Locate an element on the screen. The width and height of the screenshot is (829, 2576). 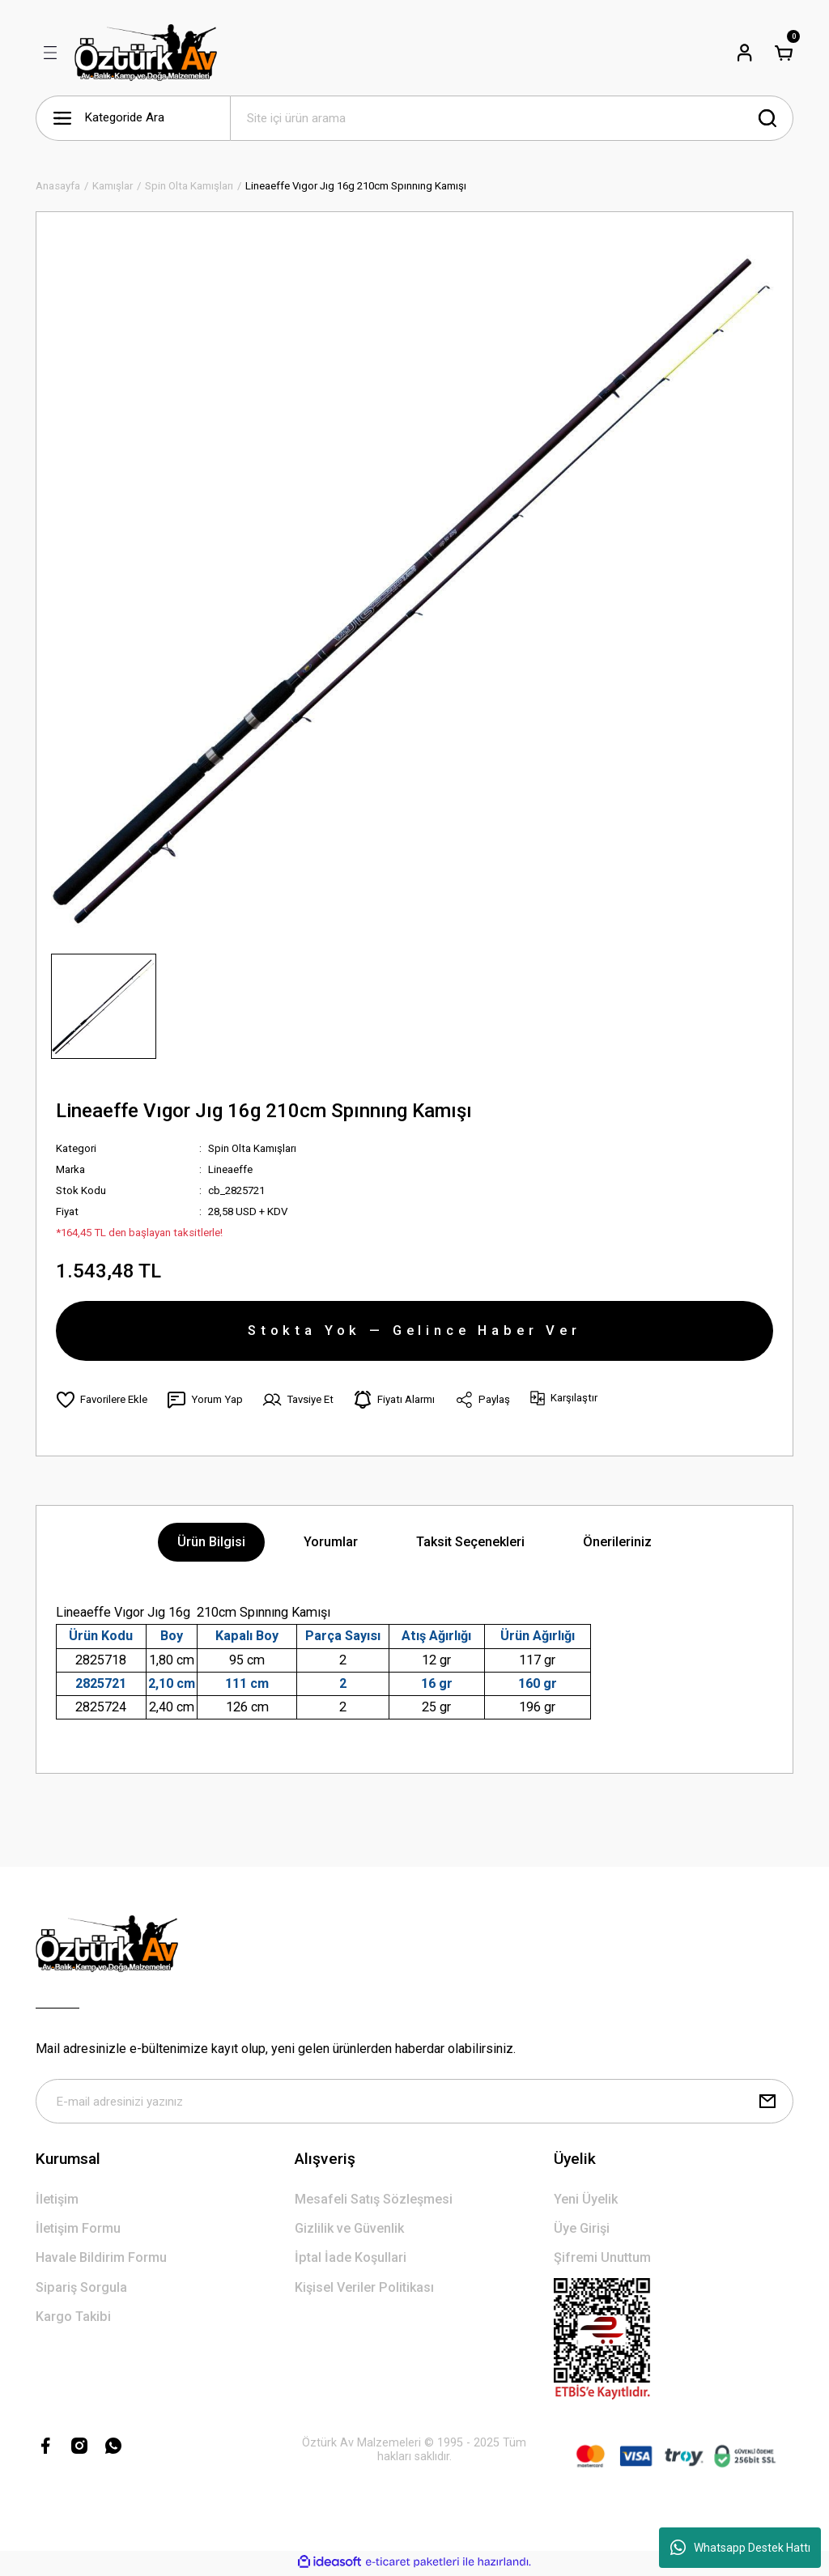
Yorumlar is located at coordinates (331, 1543).